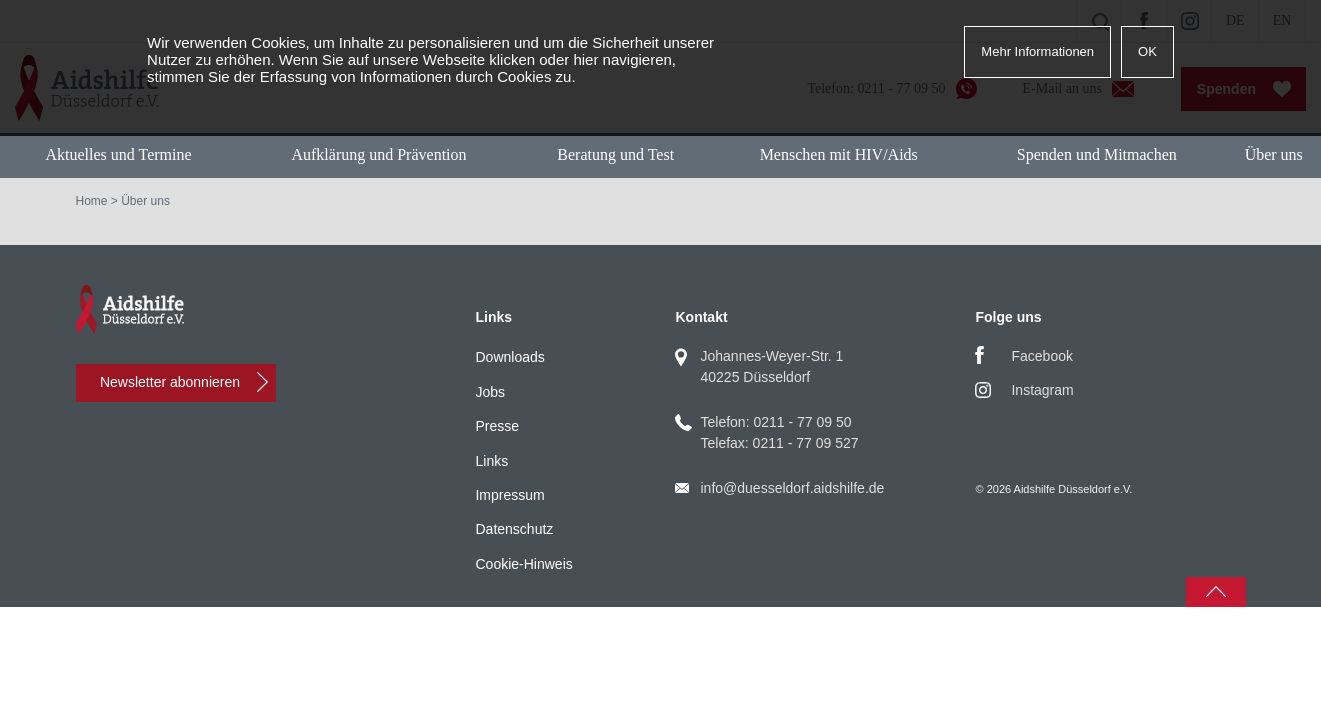 The width and height of the screenshot is (1321, 720). I want to click on Downloads, so click(509, 357).